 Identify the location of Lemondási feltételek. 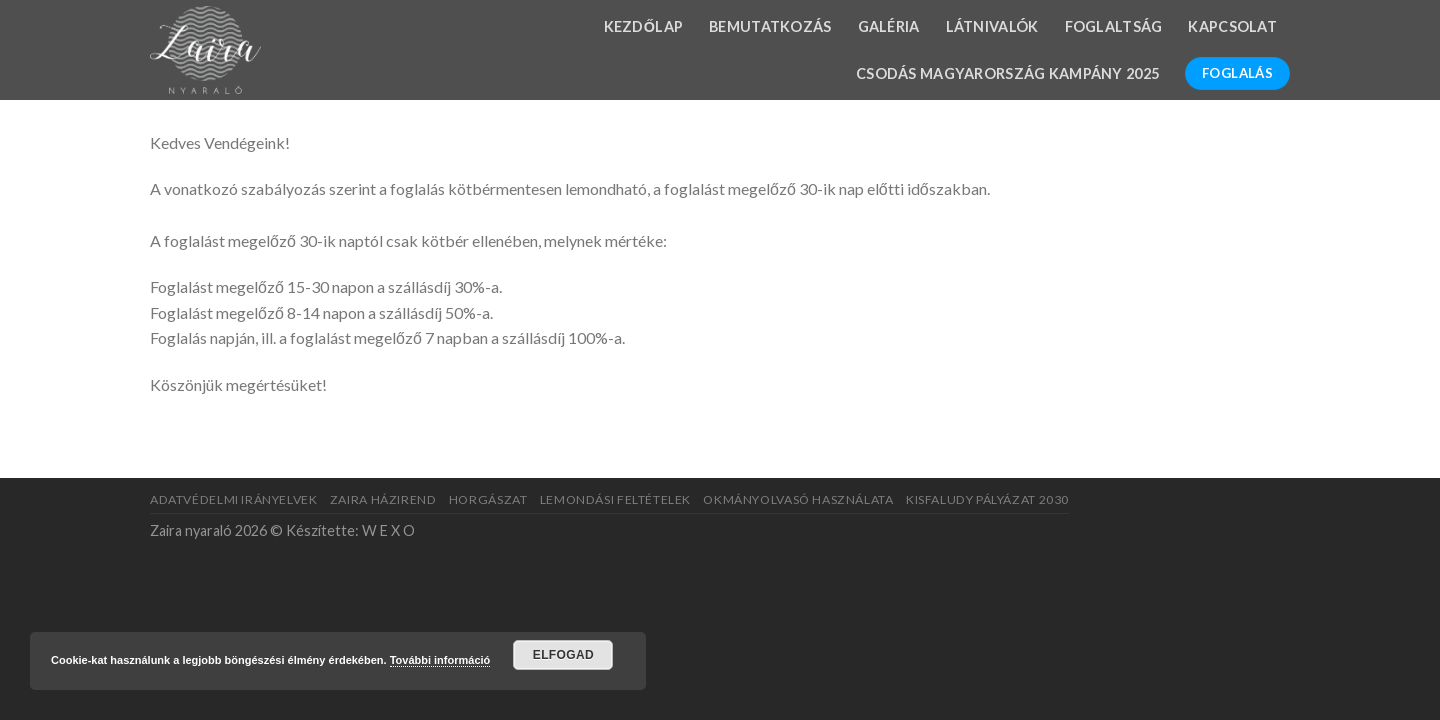
(615, 499).